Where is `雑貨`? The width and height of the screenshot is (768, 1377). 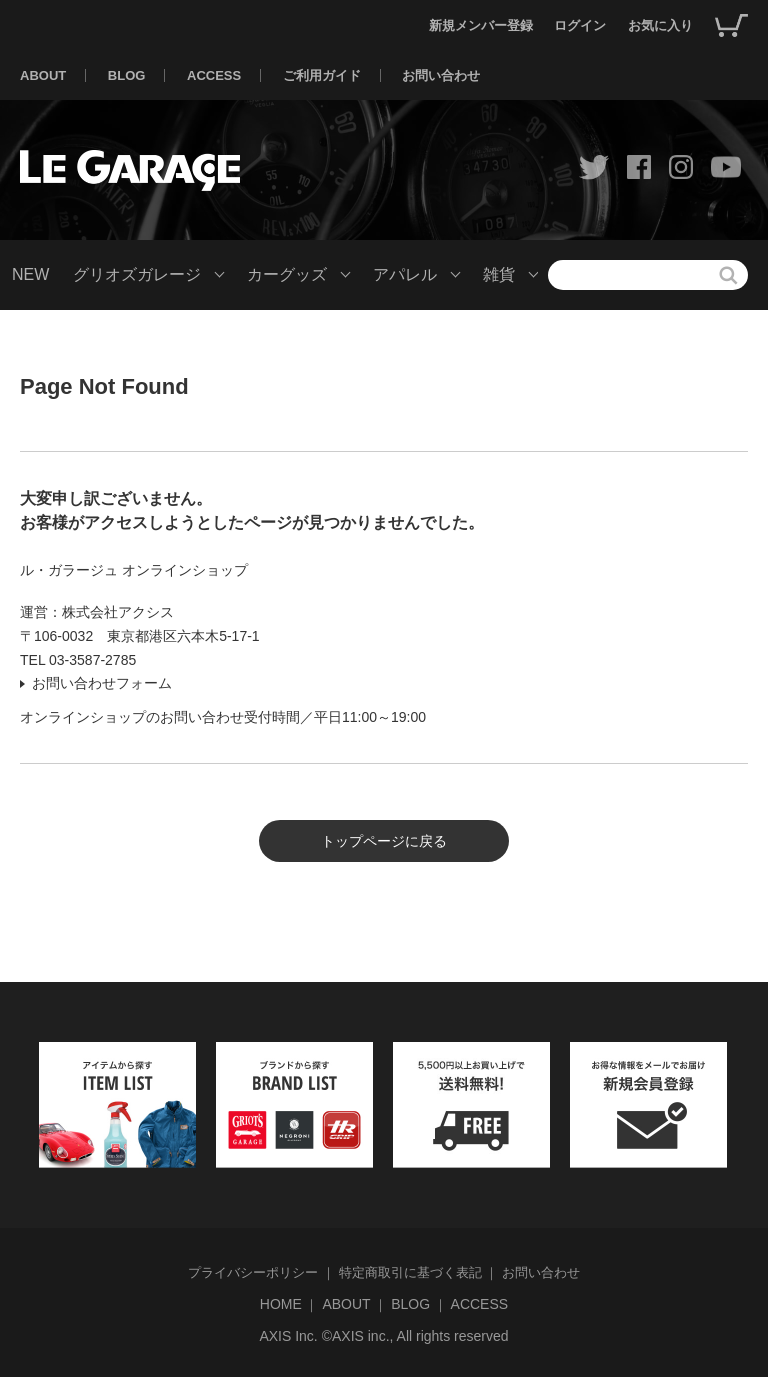 雑貨 is located at coordinates (499, 274).